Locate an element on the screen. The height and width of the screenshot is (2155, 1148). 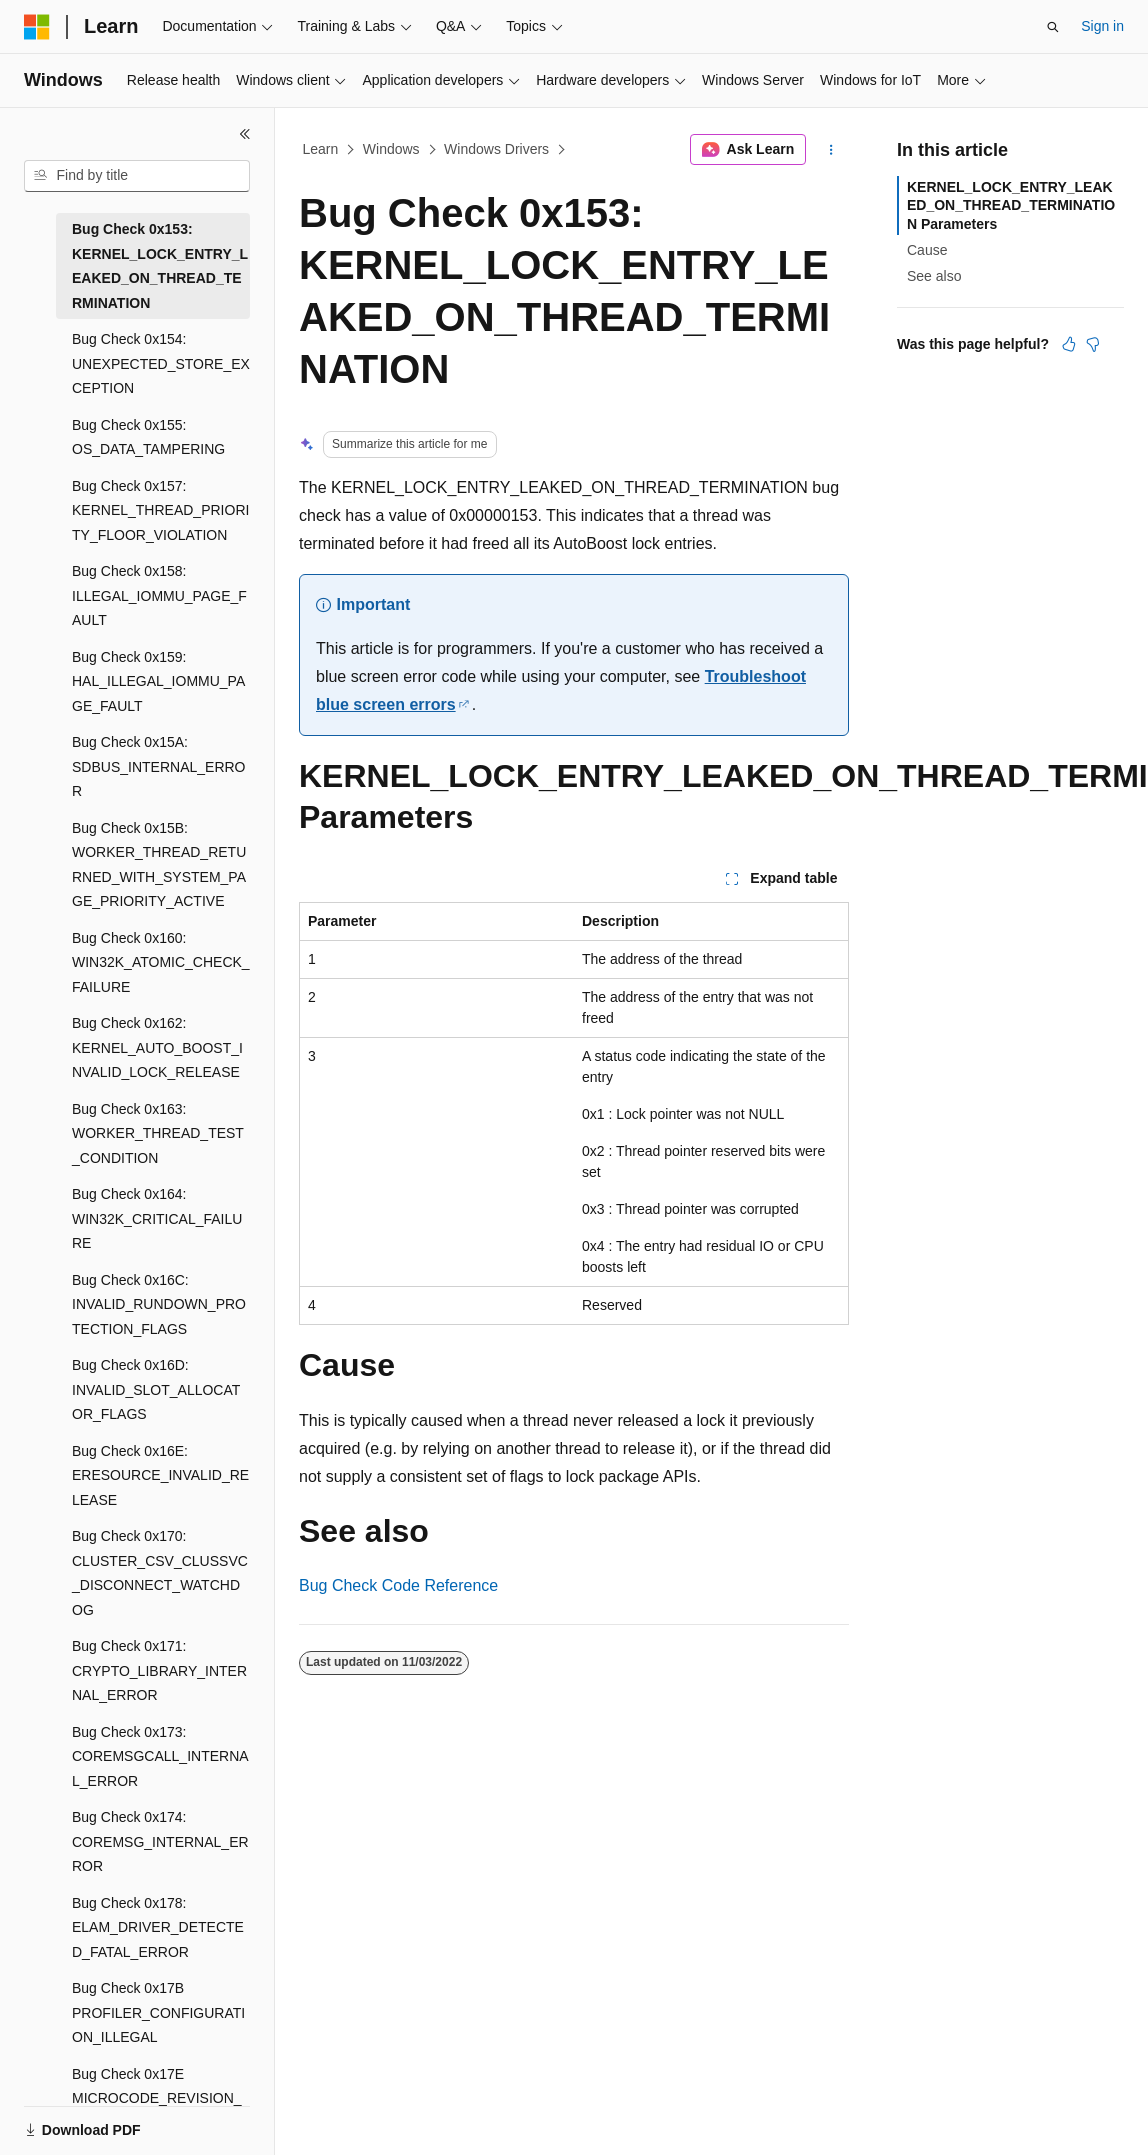
[Microsoft] is located at coordinates (37, 27).